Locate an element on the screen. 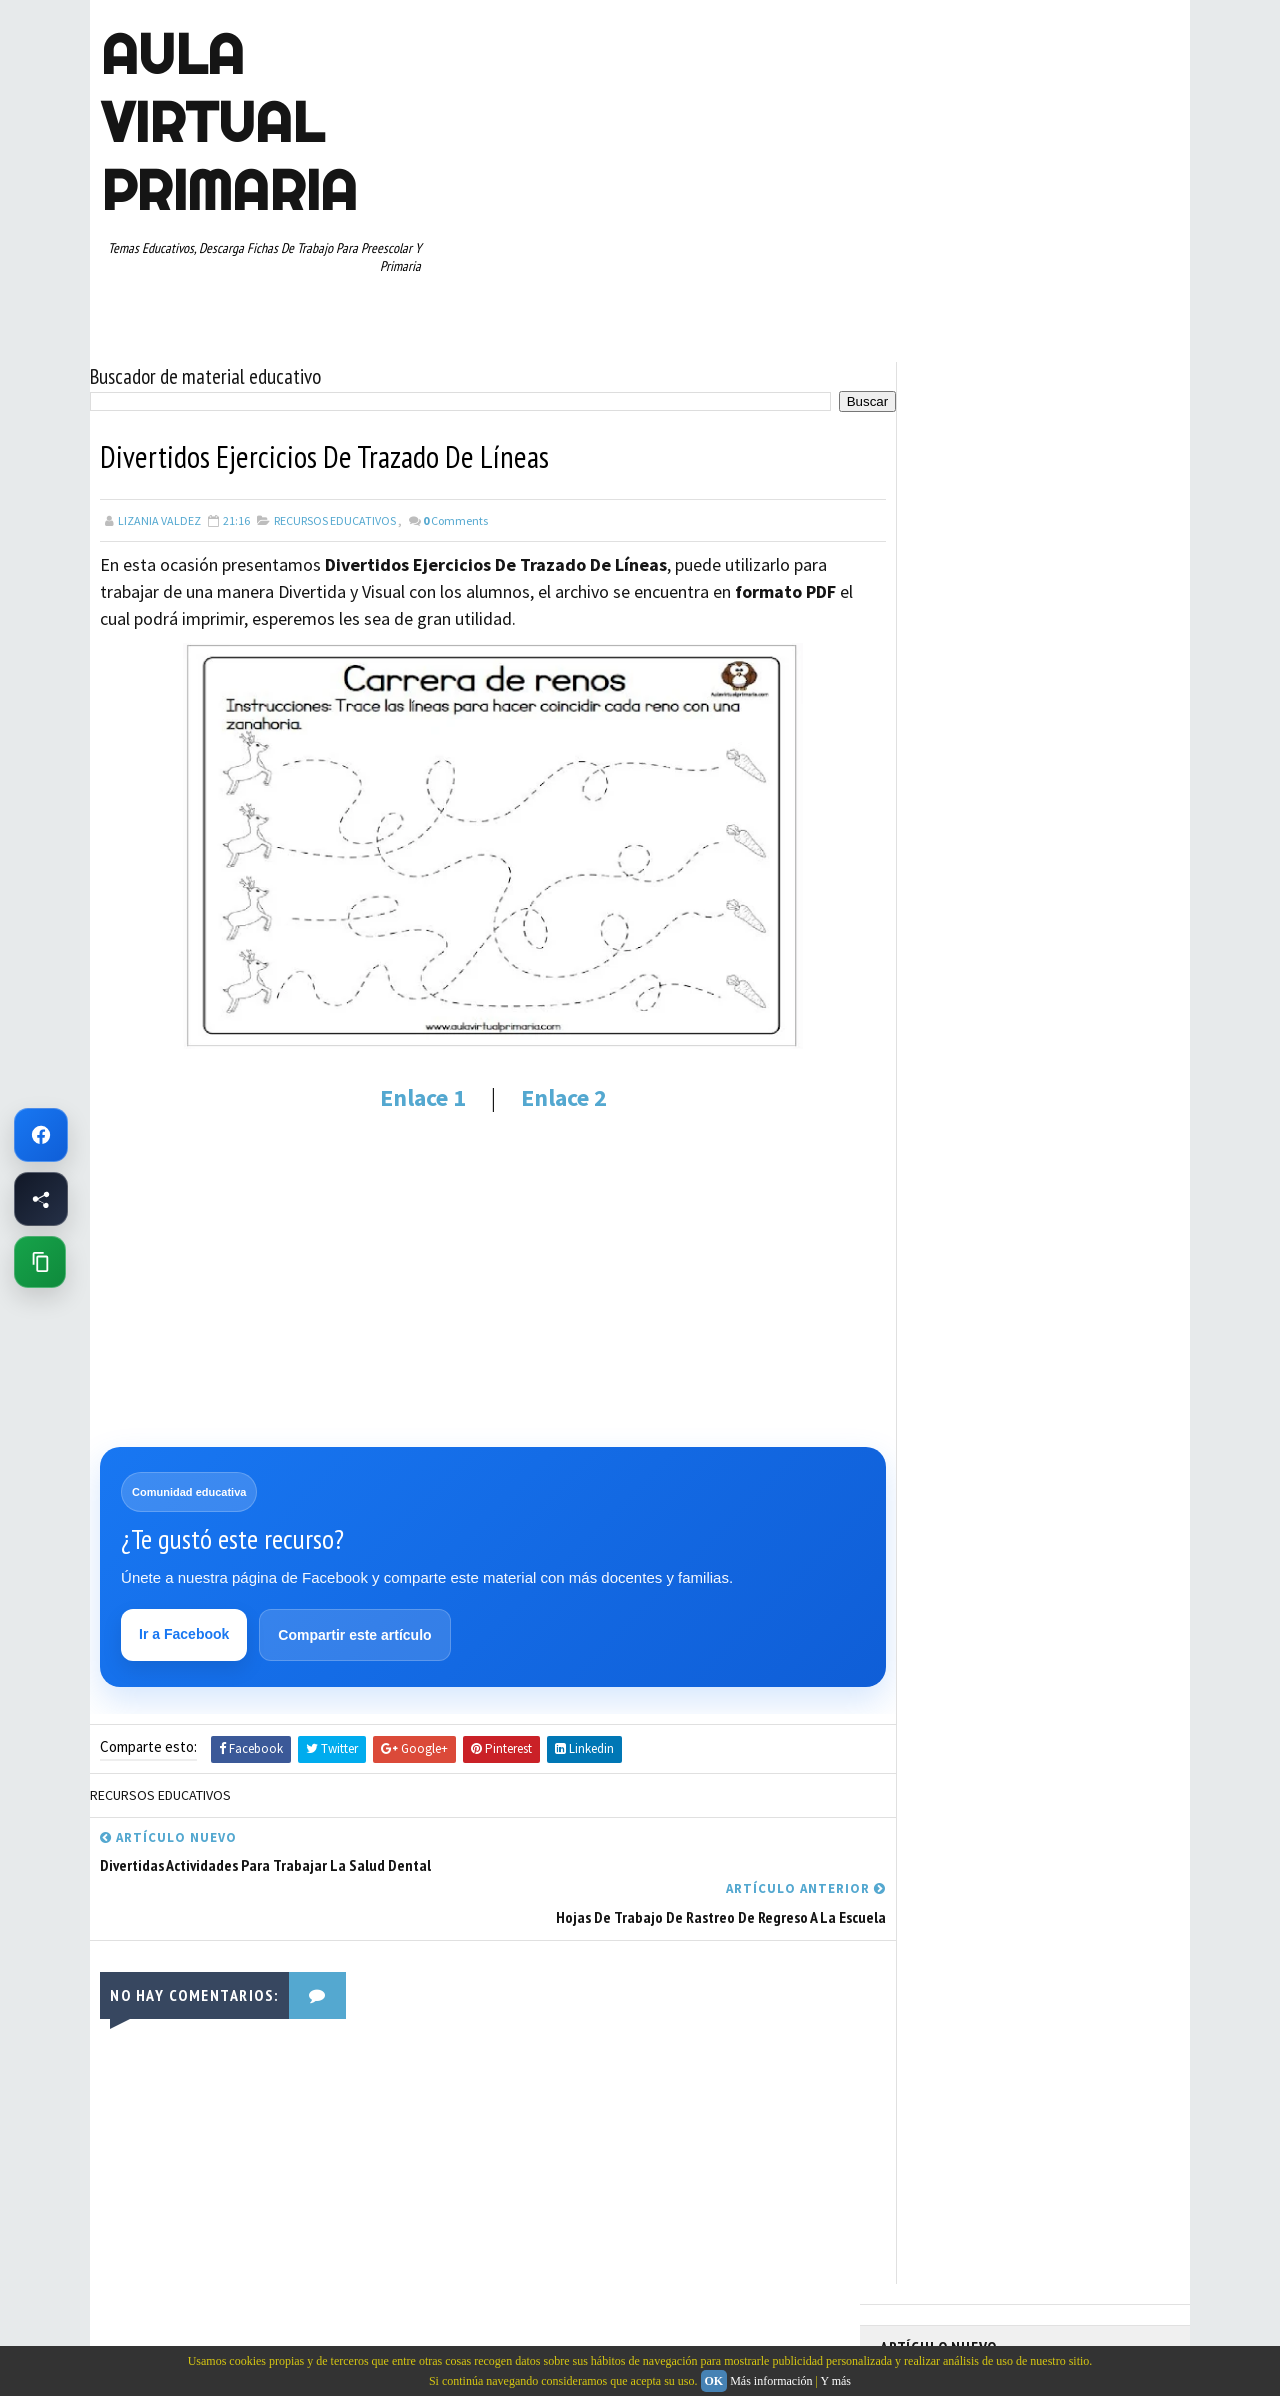  SEGUNDO GRADO is located at coordinates (934, 1124).